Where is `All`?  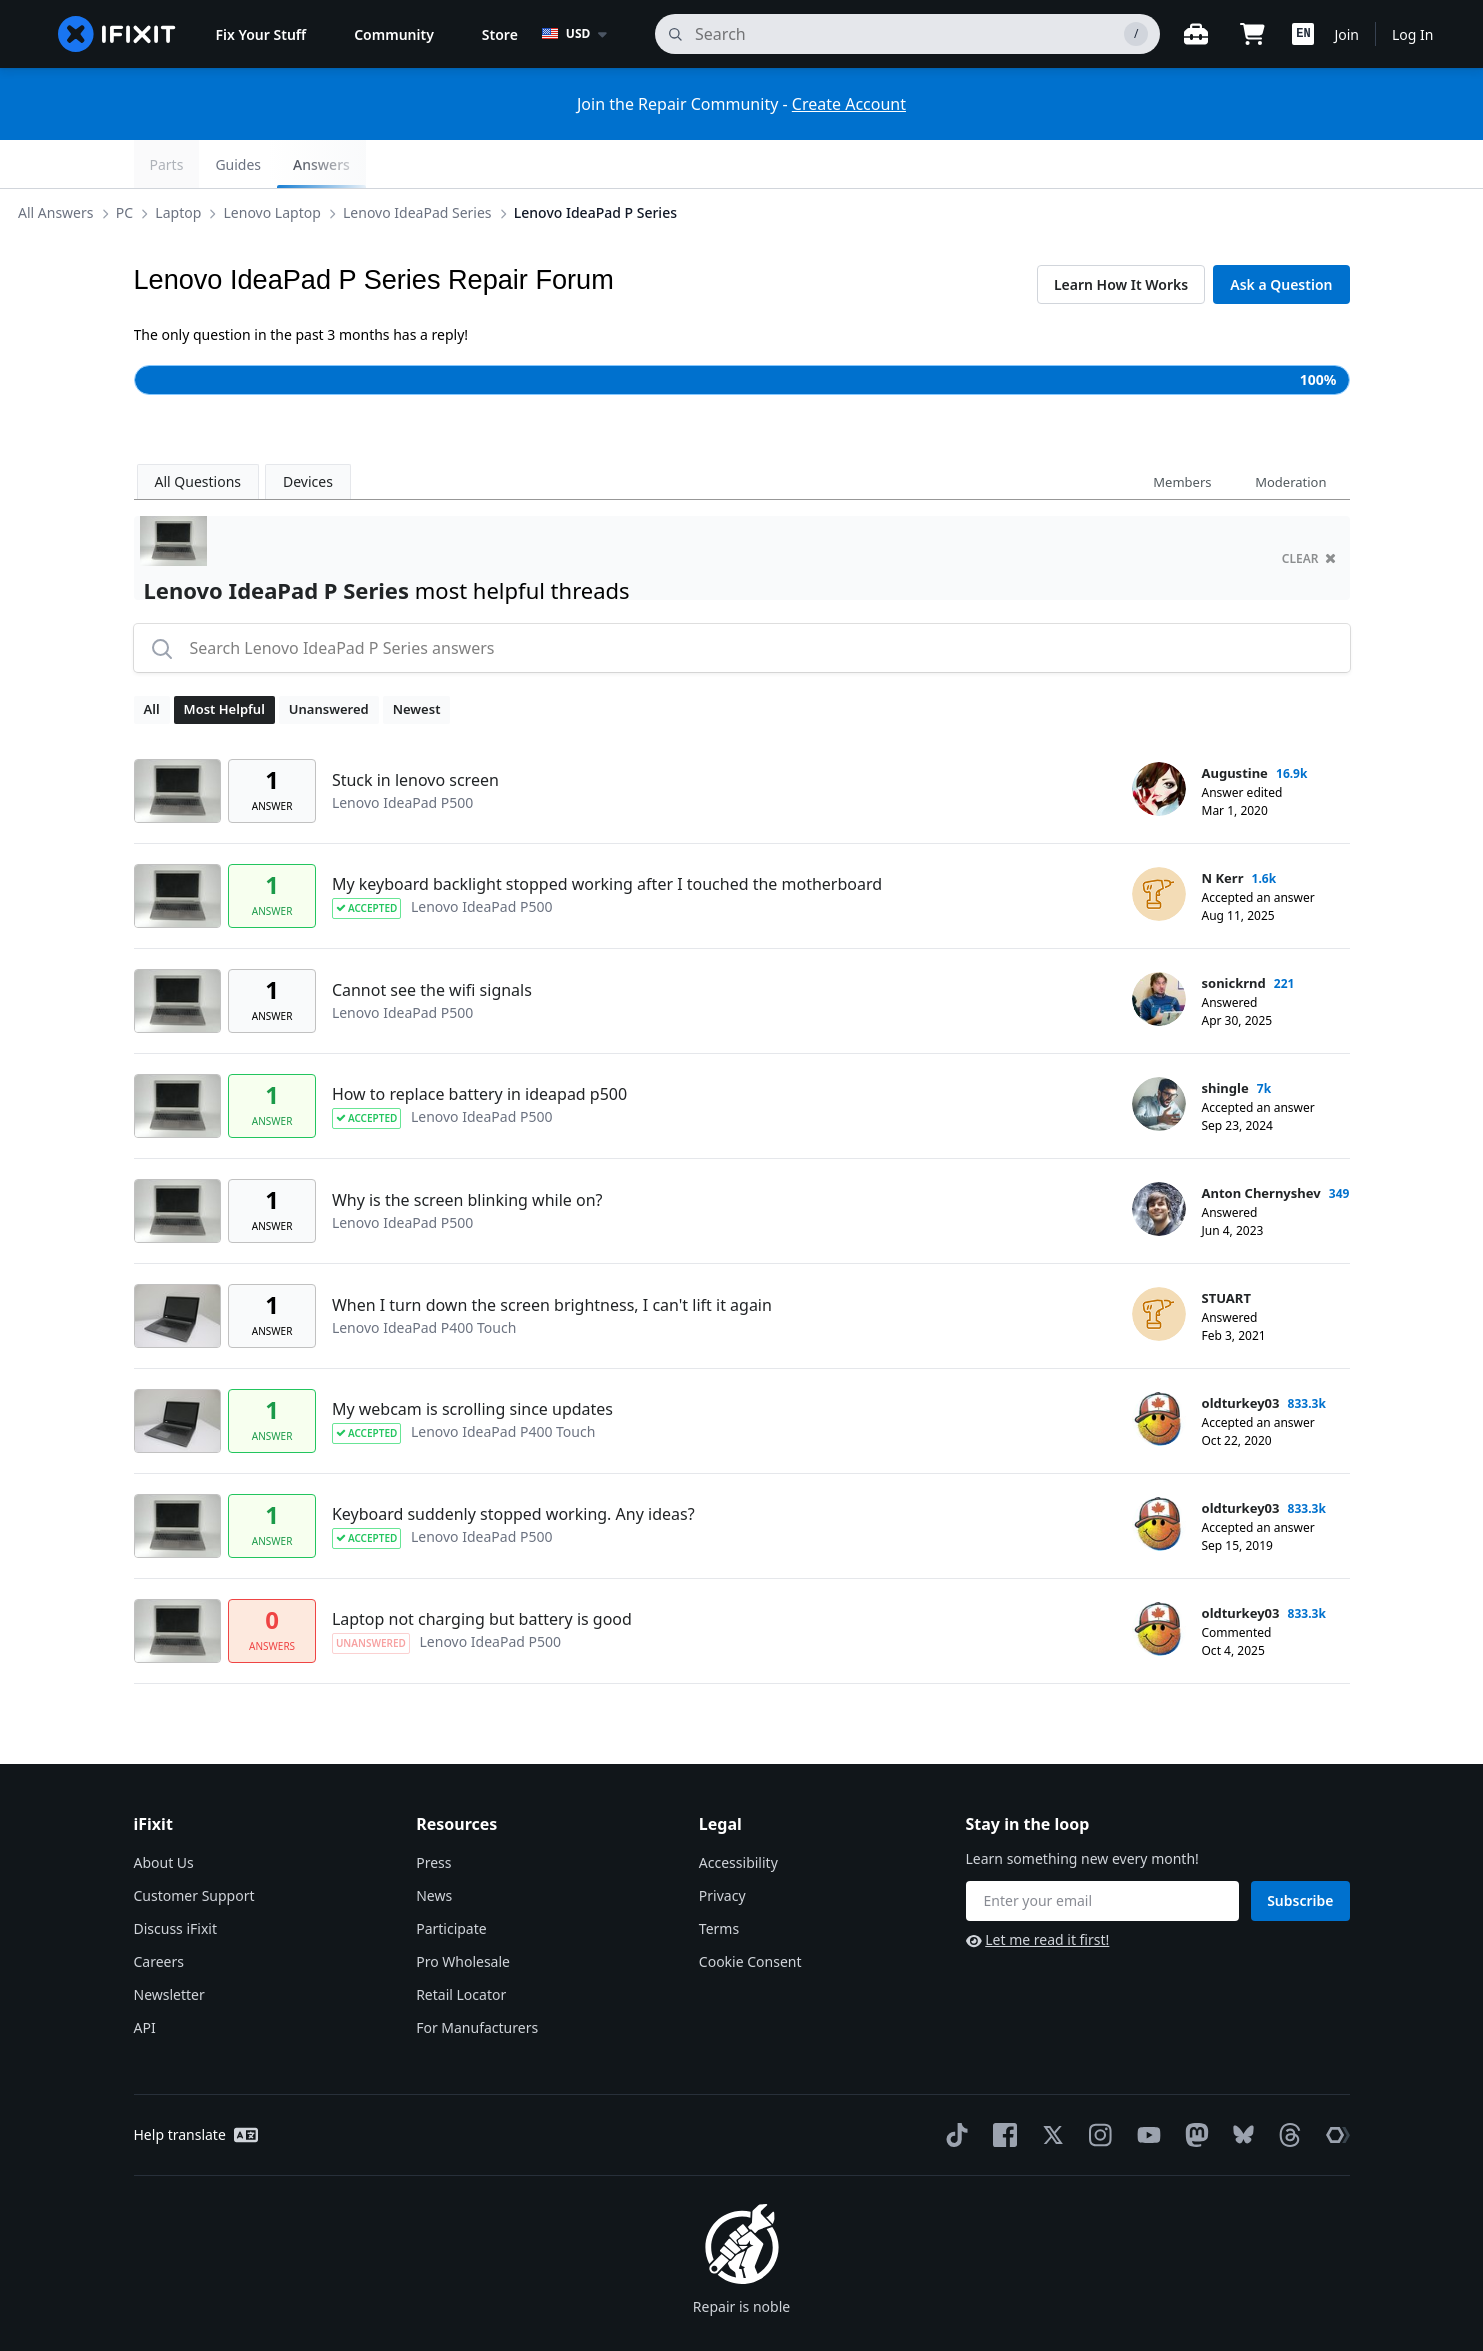 All is located at coordinates (152, 661).